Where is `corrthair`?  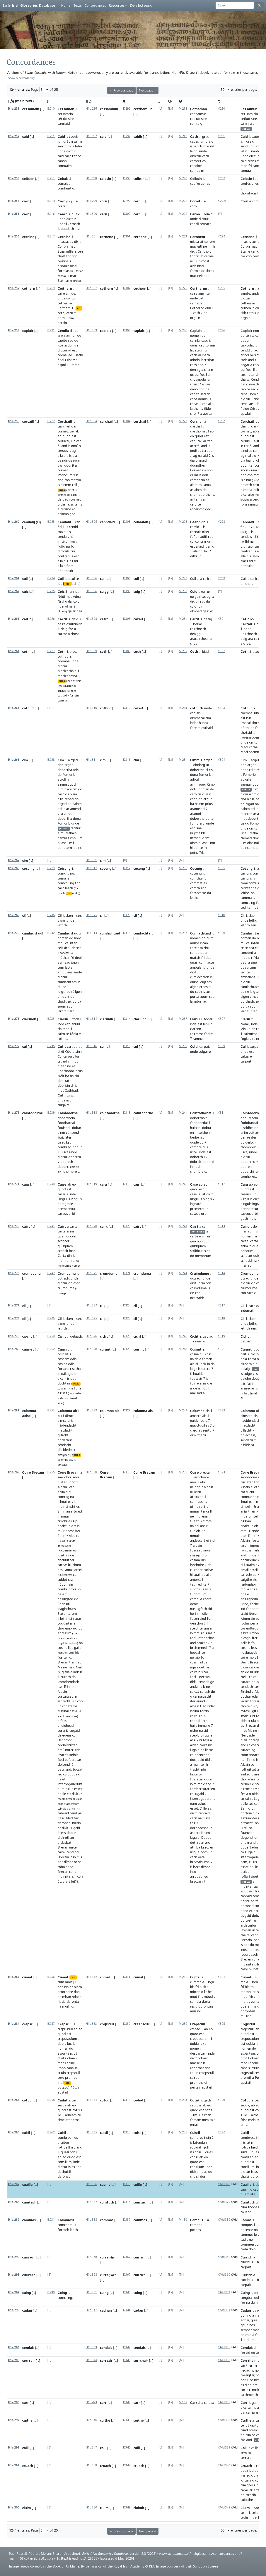
corrthair is located at coordinates (140, 2360).